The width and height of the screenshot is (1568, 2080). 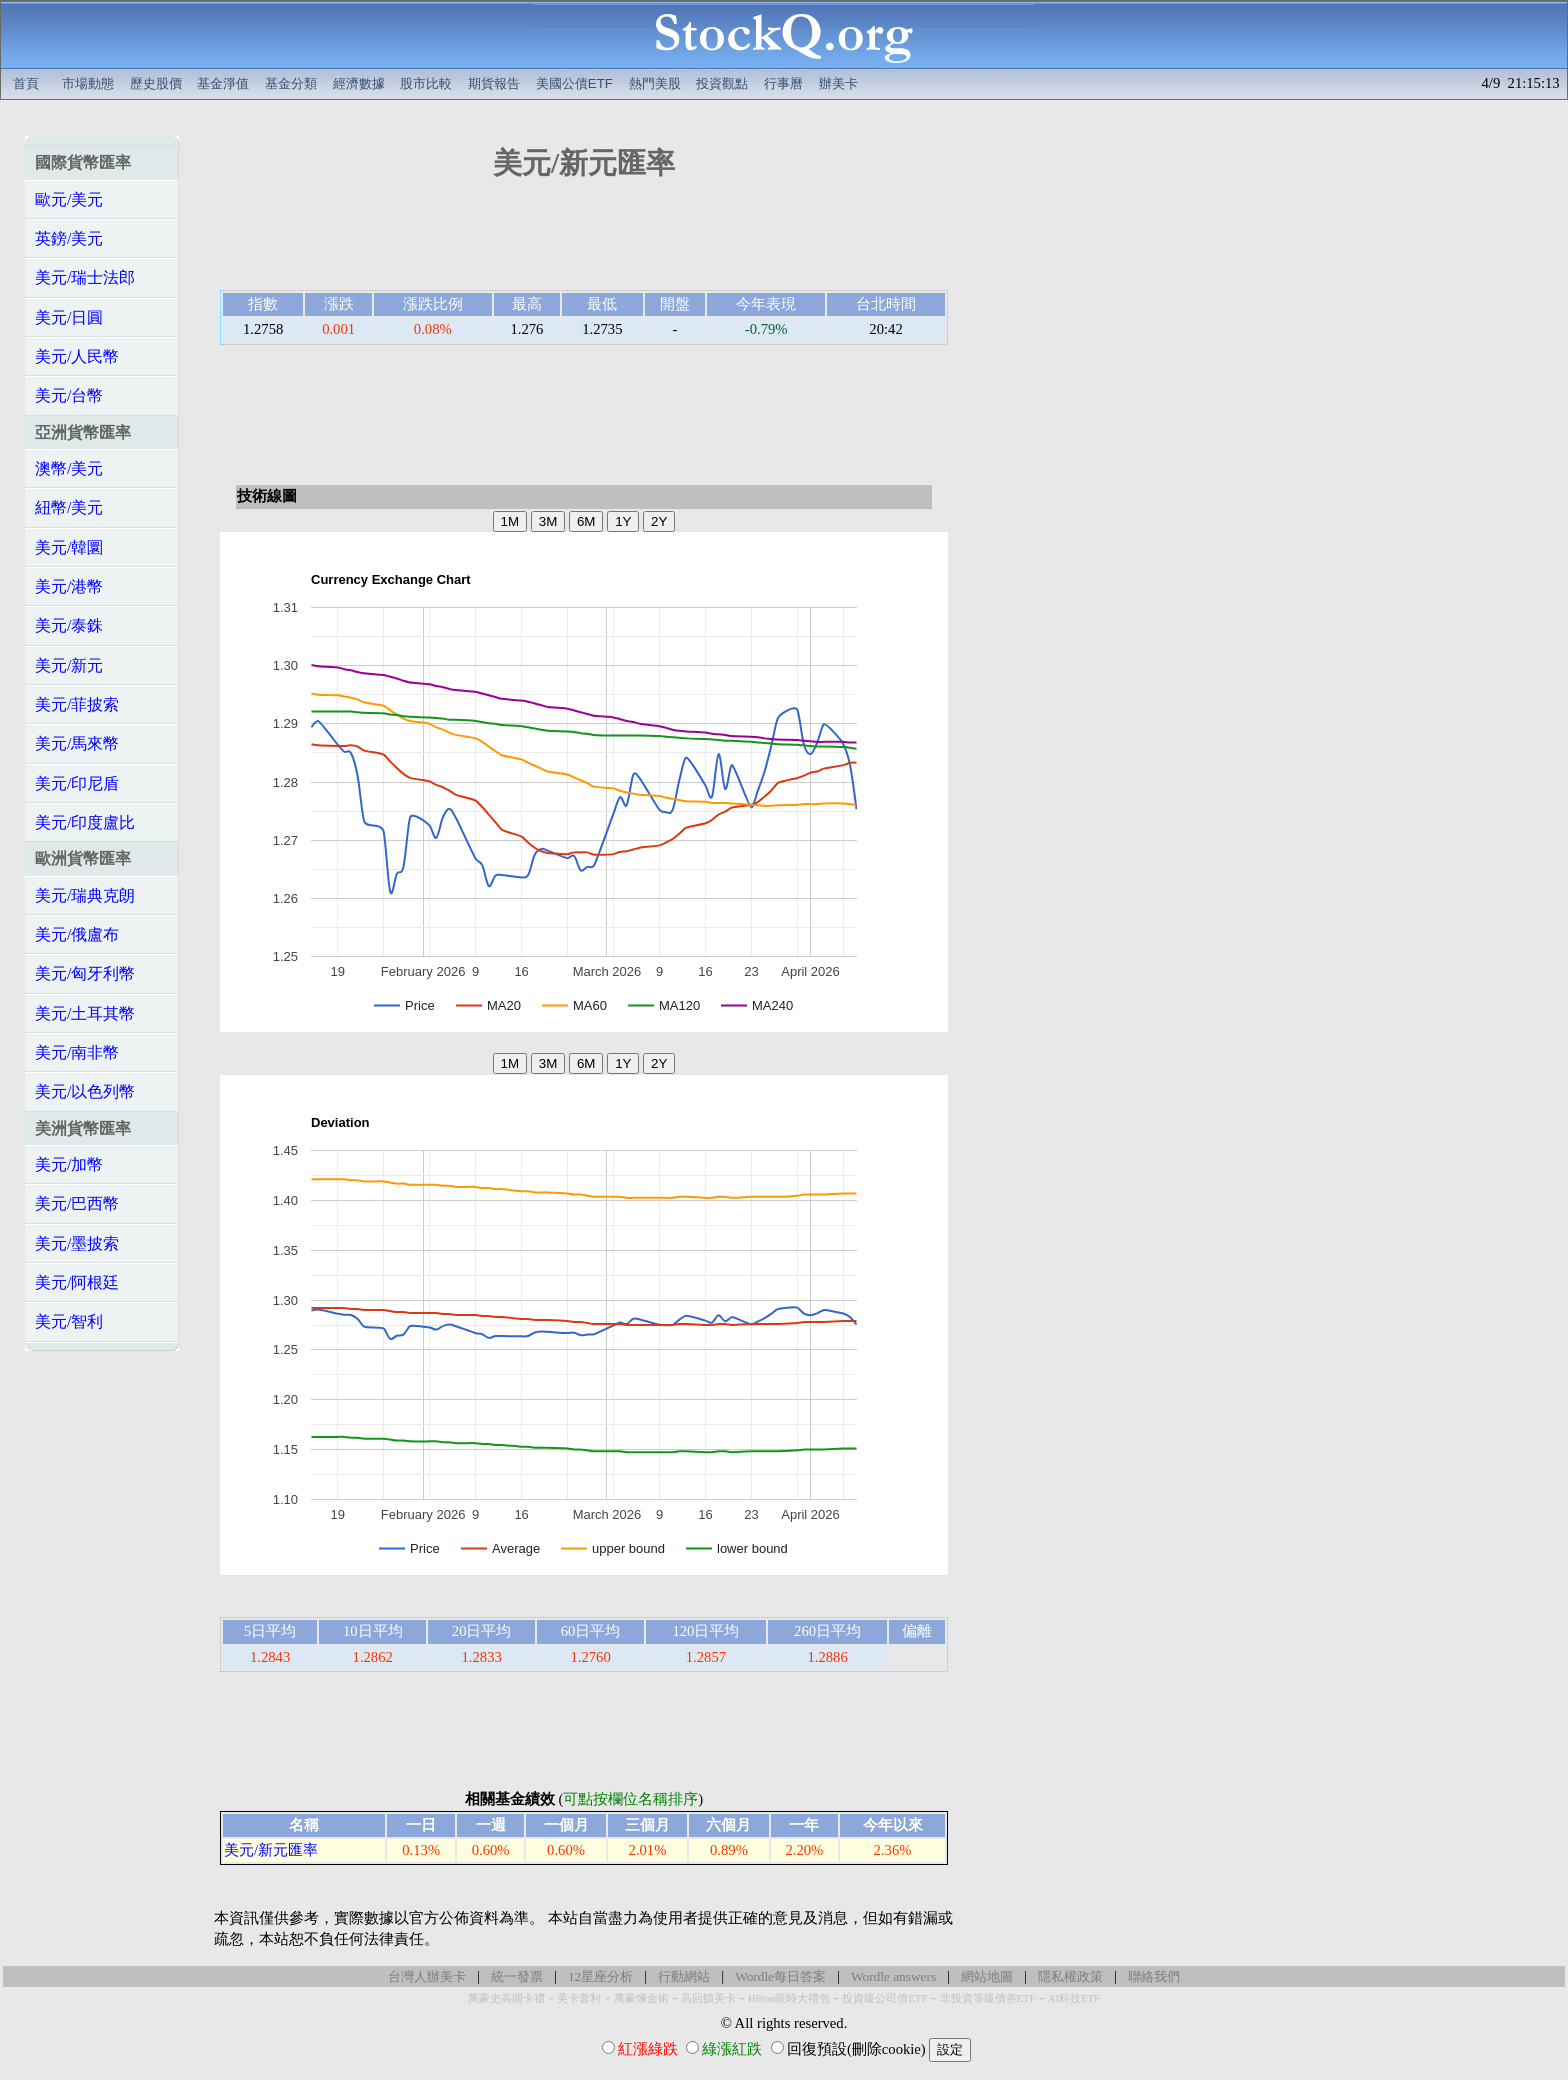 I want to click on 美元/台幣, so click(x=69, y=395).